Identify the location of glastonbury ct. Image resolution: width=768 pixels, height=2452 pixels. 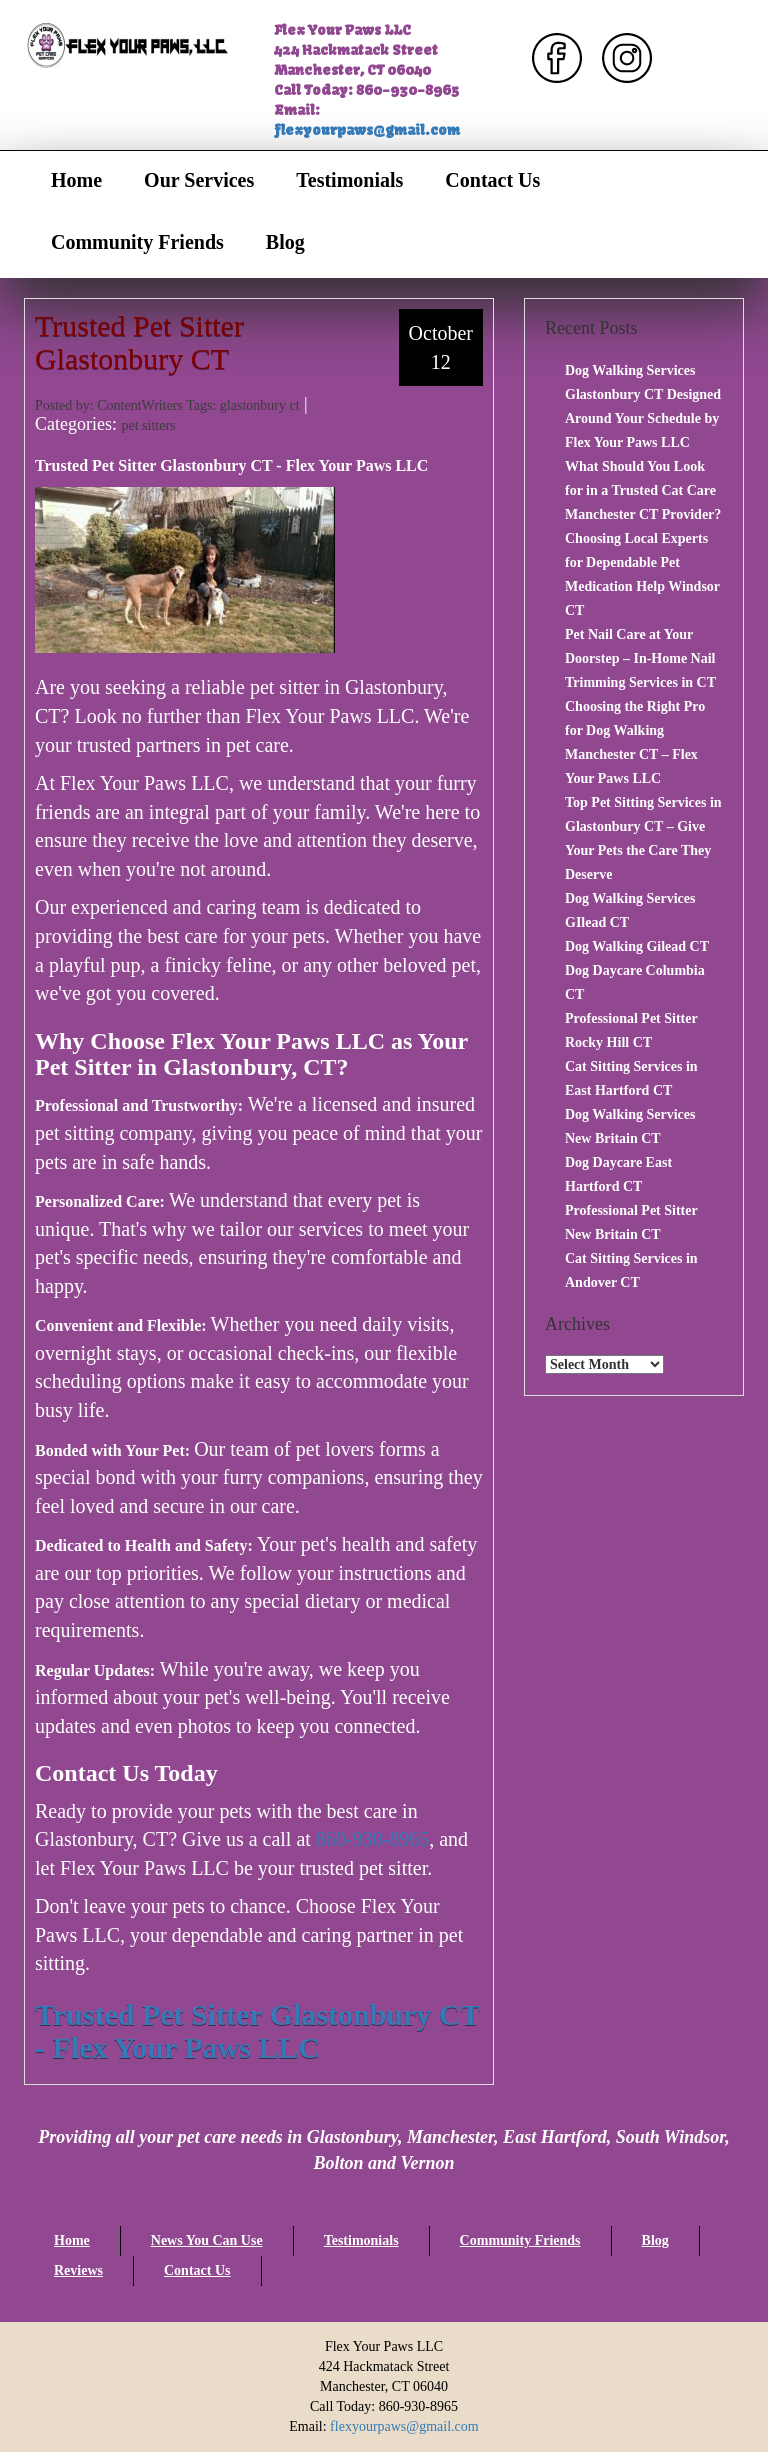
(260, 405).